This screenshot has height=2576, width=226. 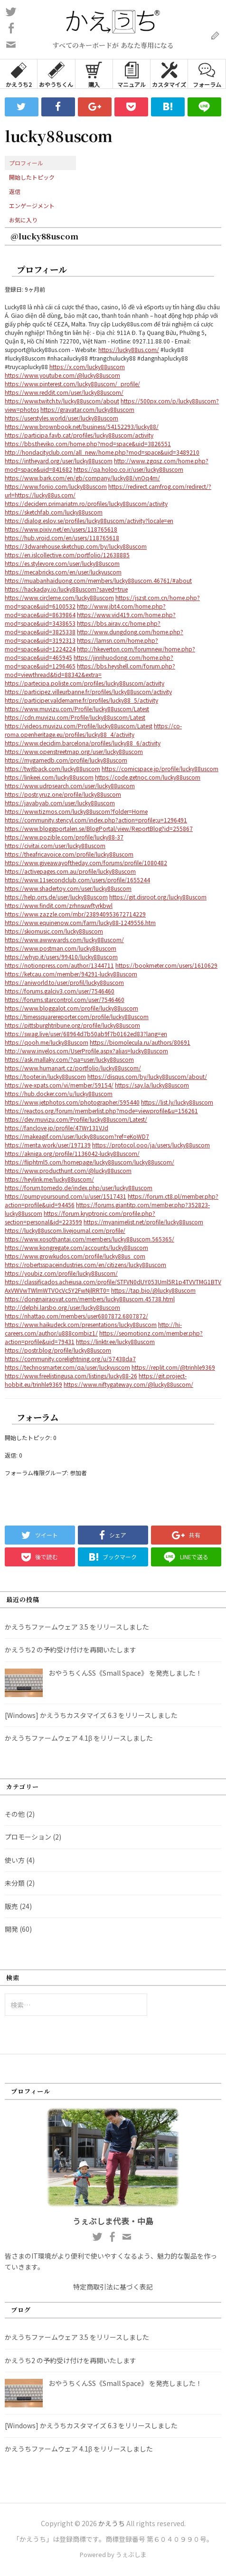 What do you see at coordinates (131, 73) in the screenshot?
I see `マニュアル` at bounding box center [131, 73].